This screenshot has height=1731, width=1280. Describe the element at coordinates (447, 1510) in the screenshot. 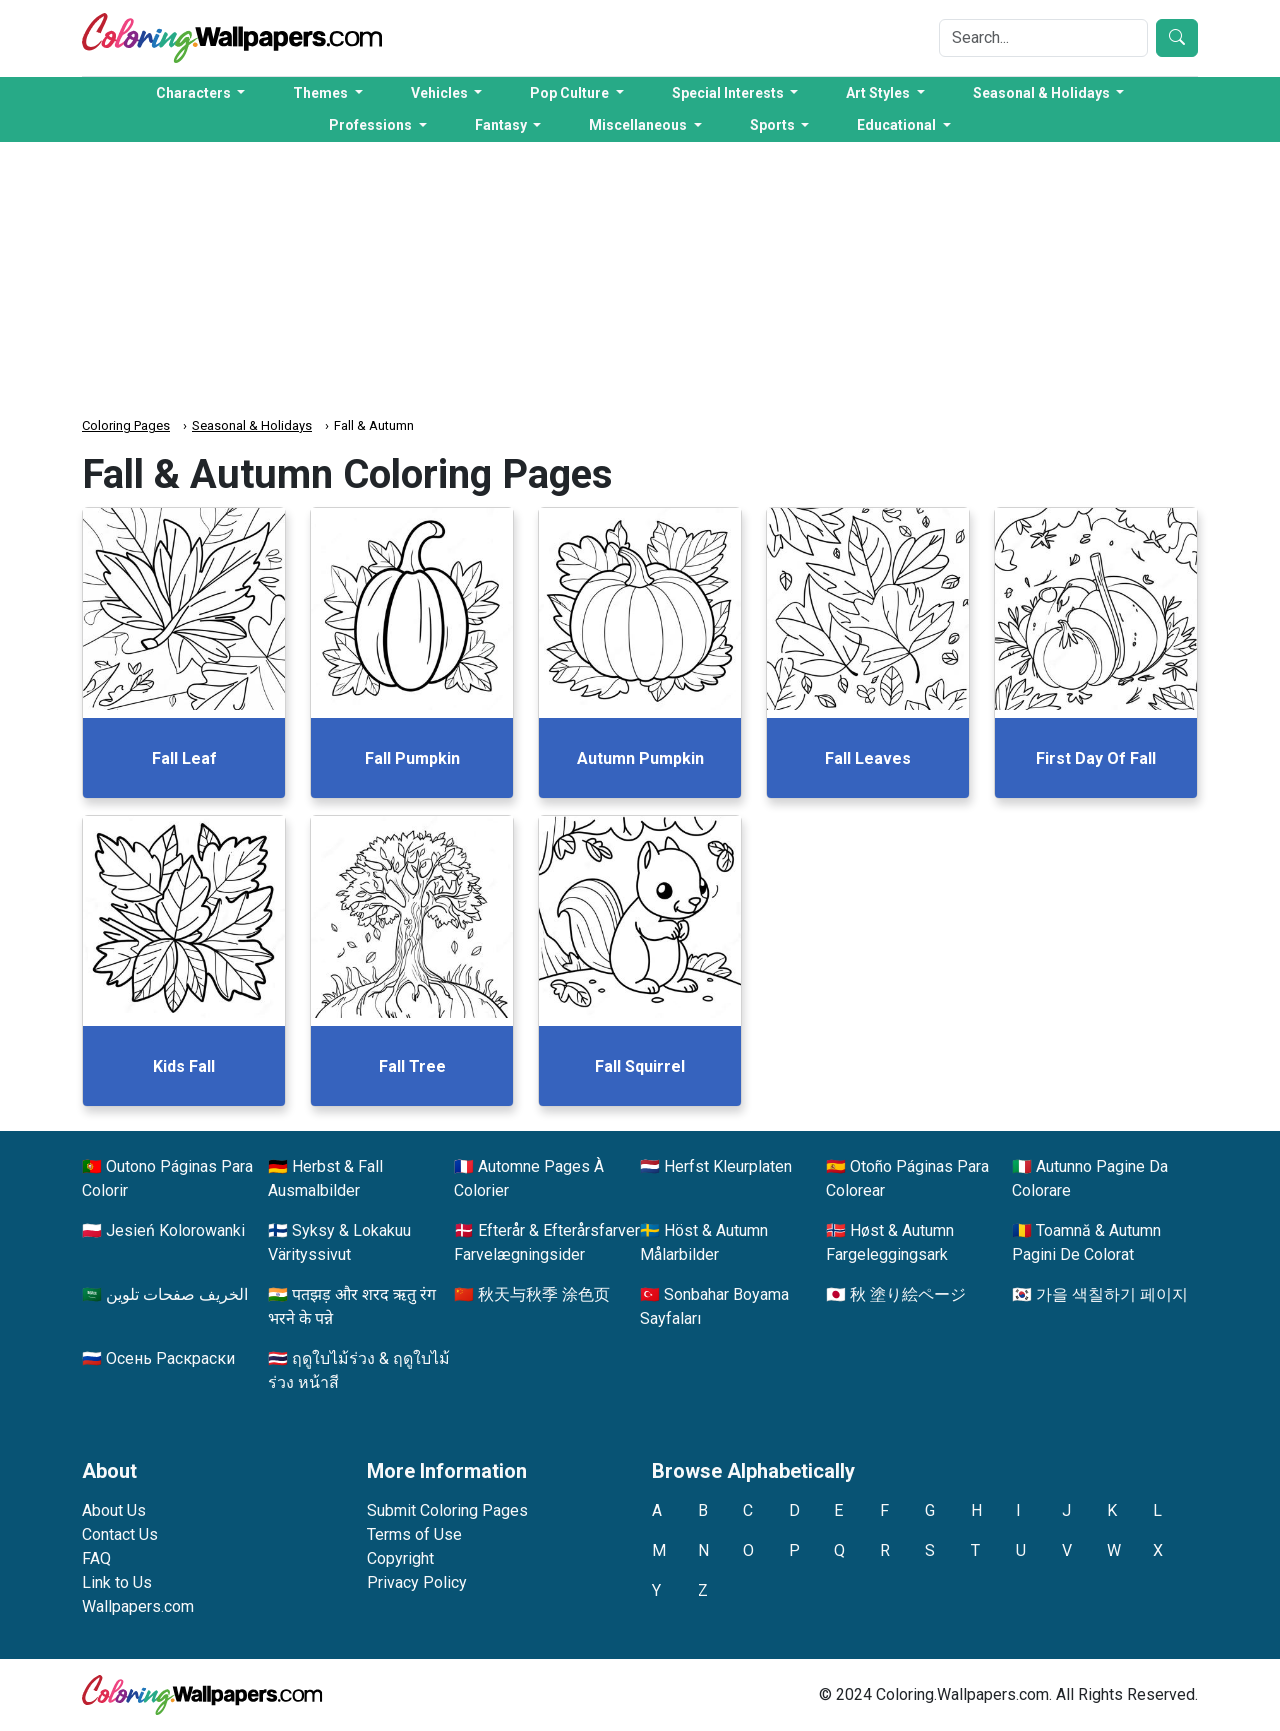

I see `Submit Coloring Pages` at that location.